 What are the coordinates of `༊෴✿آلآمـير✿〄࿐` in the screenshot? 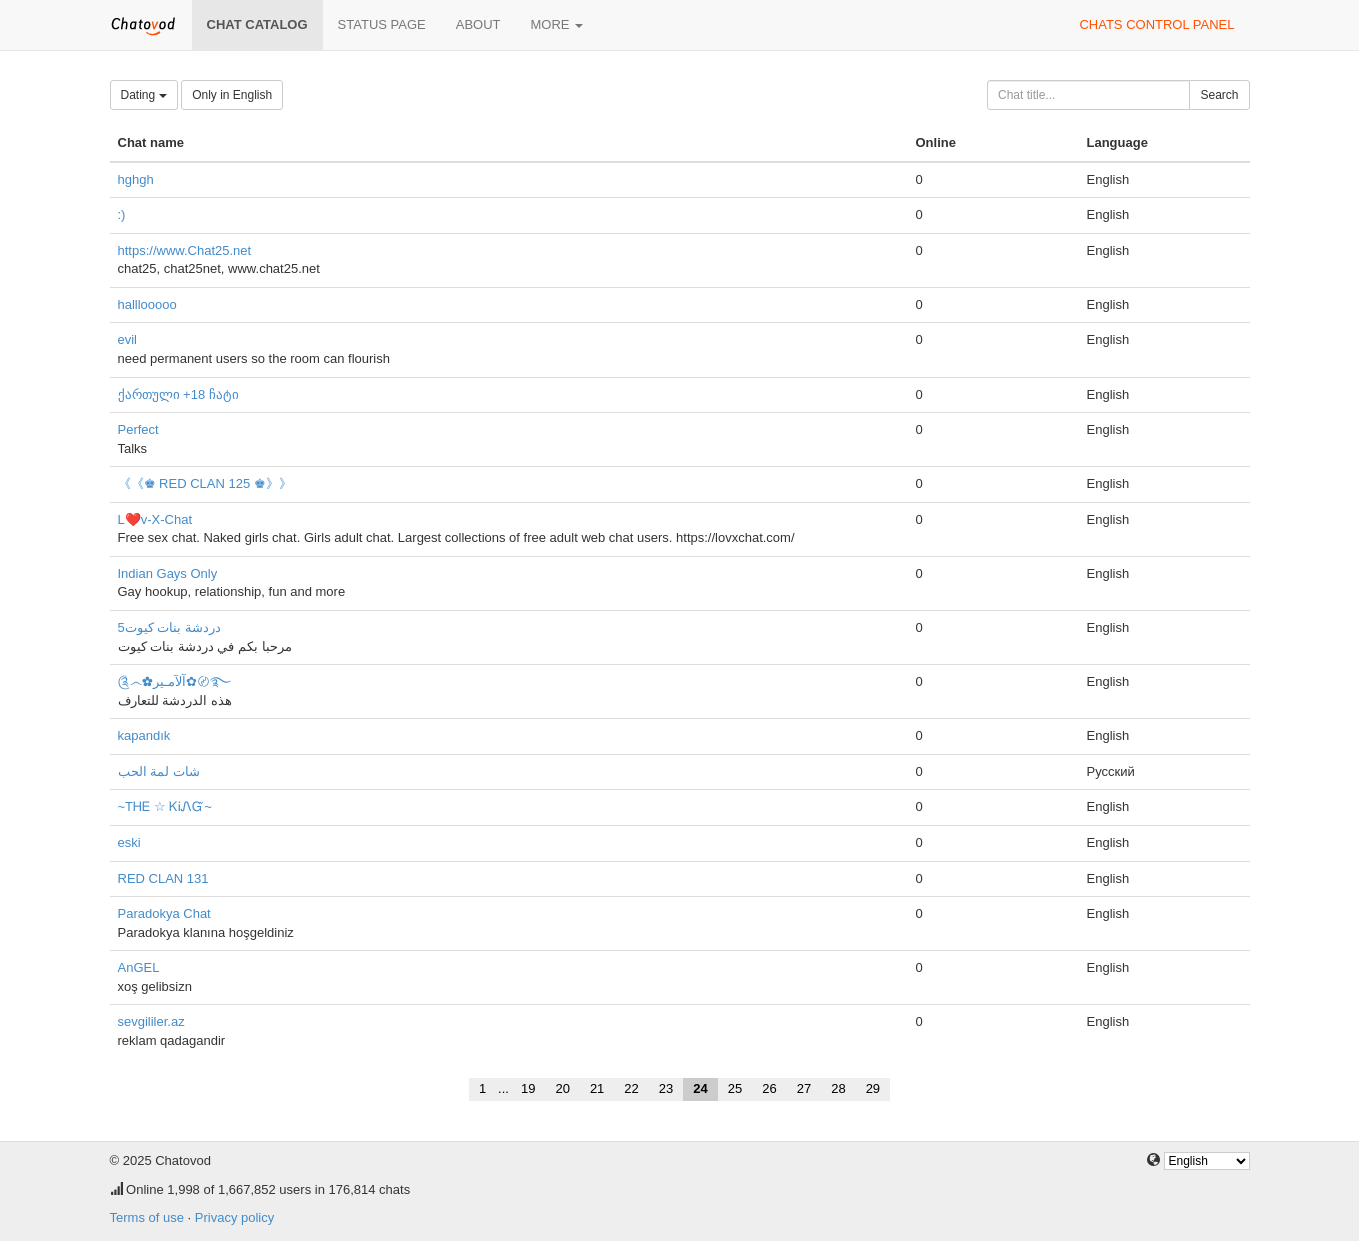 It's located at (174, 681).